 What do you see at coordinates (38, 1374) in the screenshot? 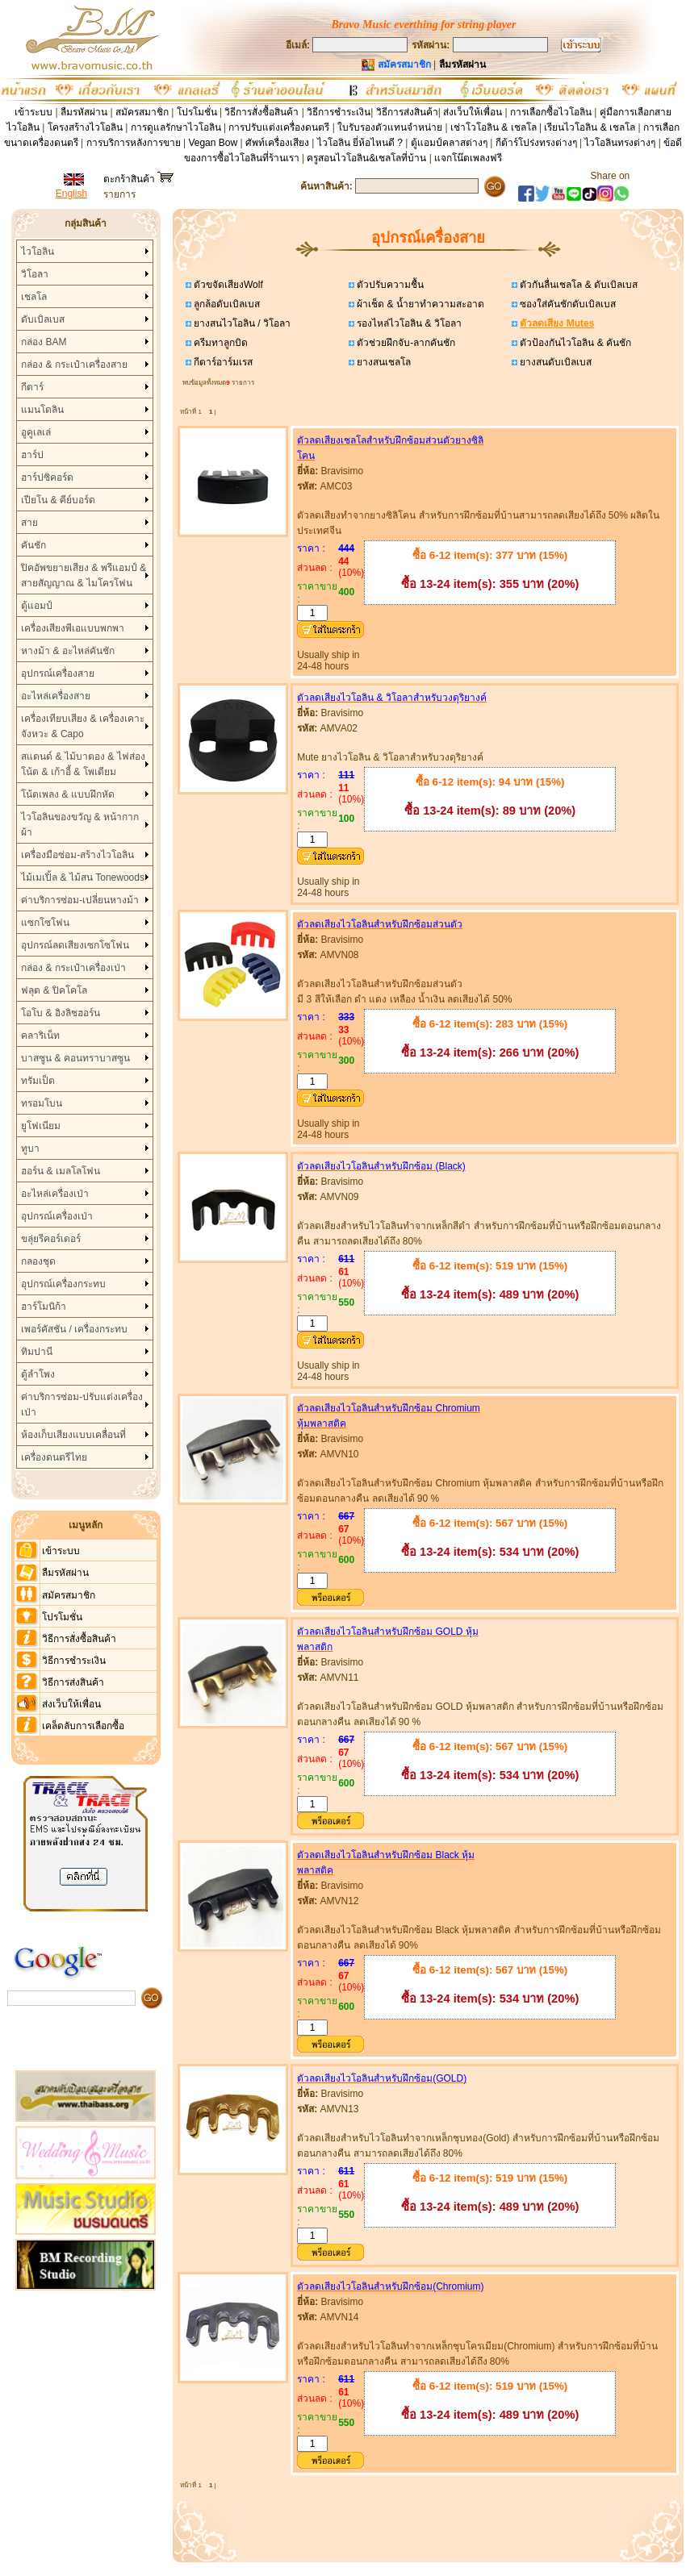
I see `ตู้ลำโพง` at bounding box center [38, 1374].